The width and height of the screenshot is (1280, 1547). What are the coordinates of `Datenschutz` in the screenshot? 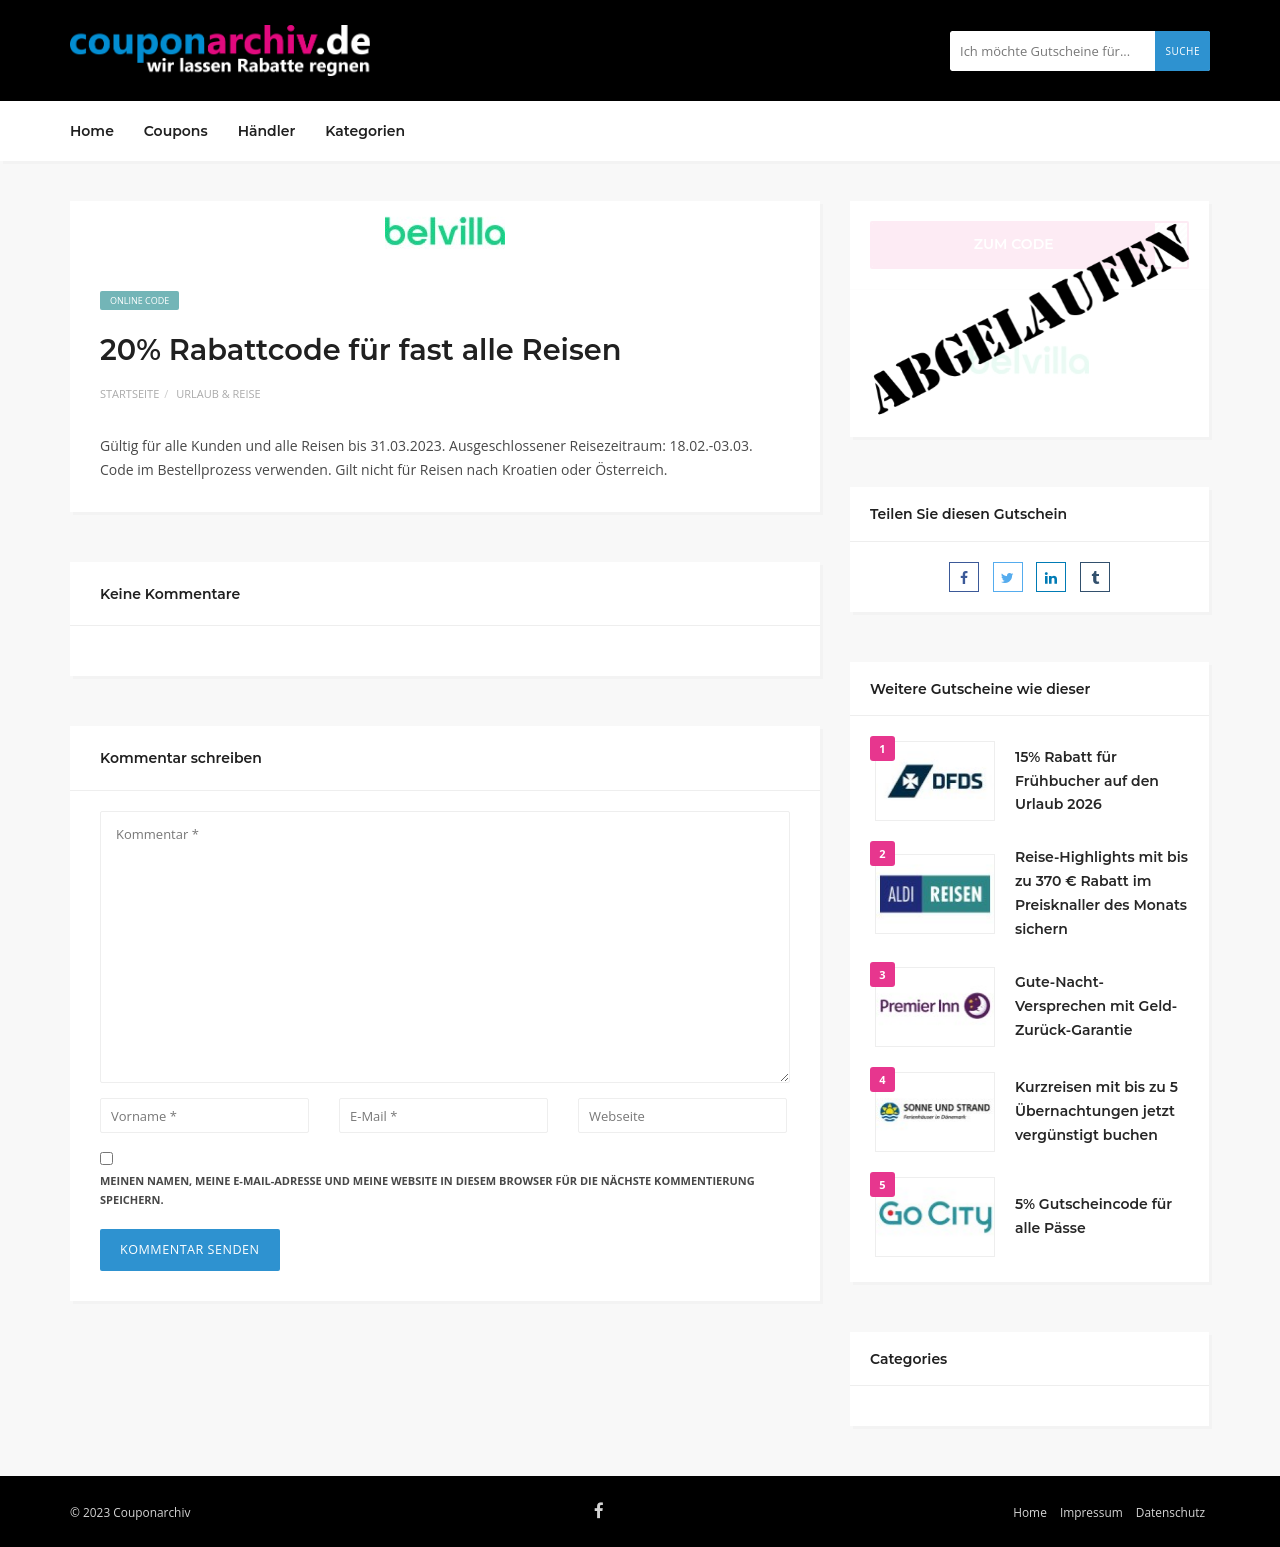 It's located at (1170, 1512).